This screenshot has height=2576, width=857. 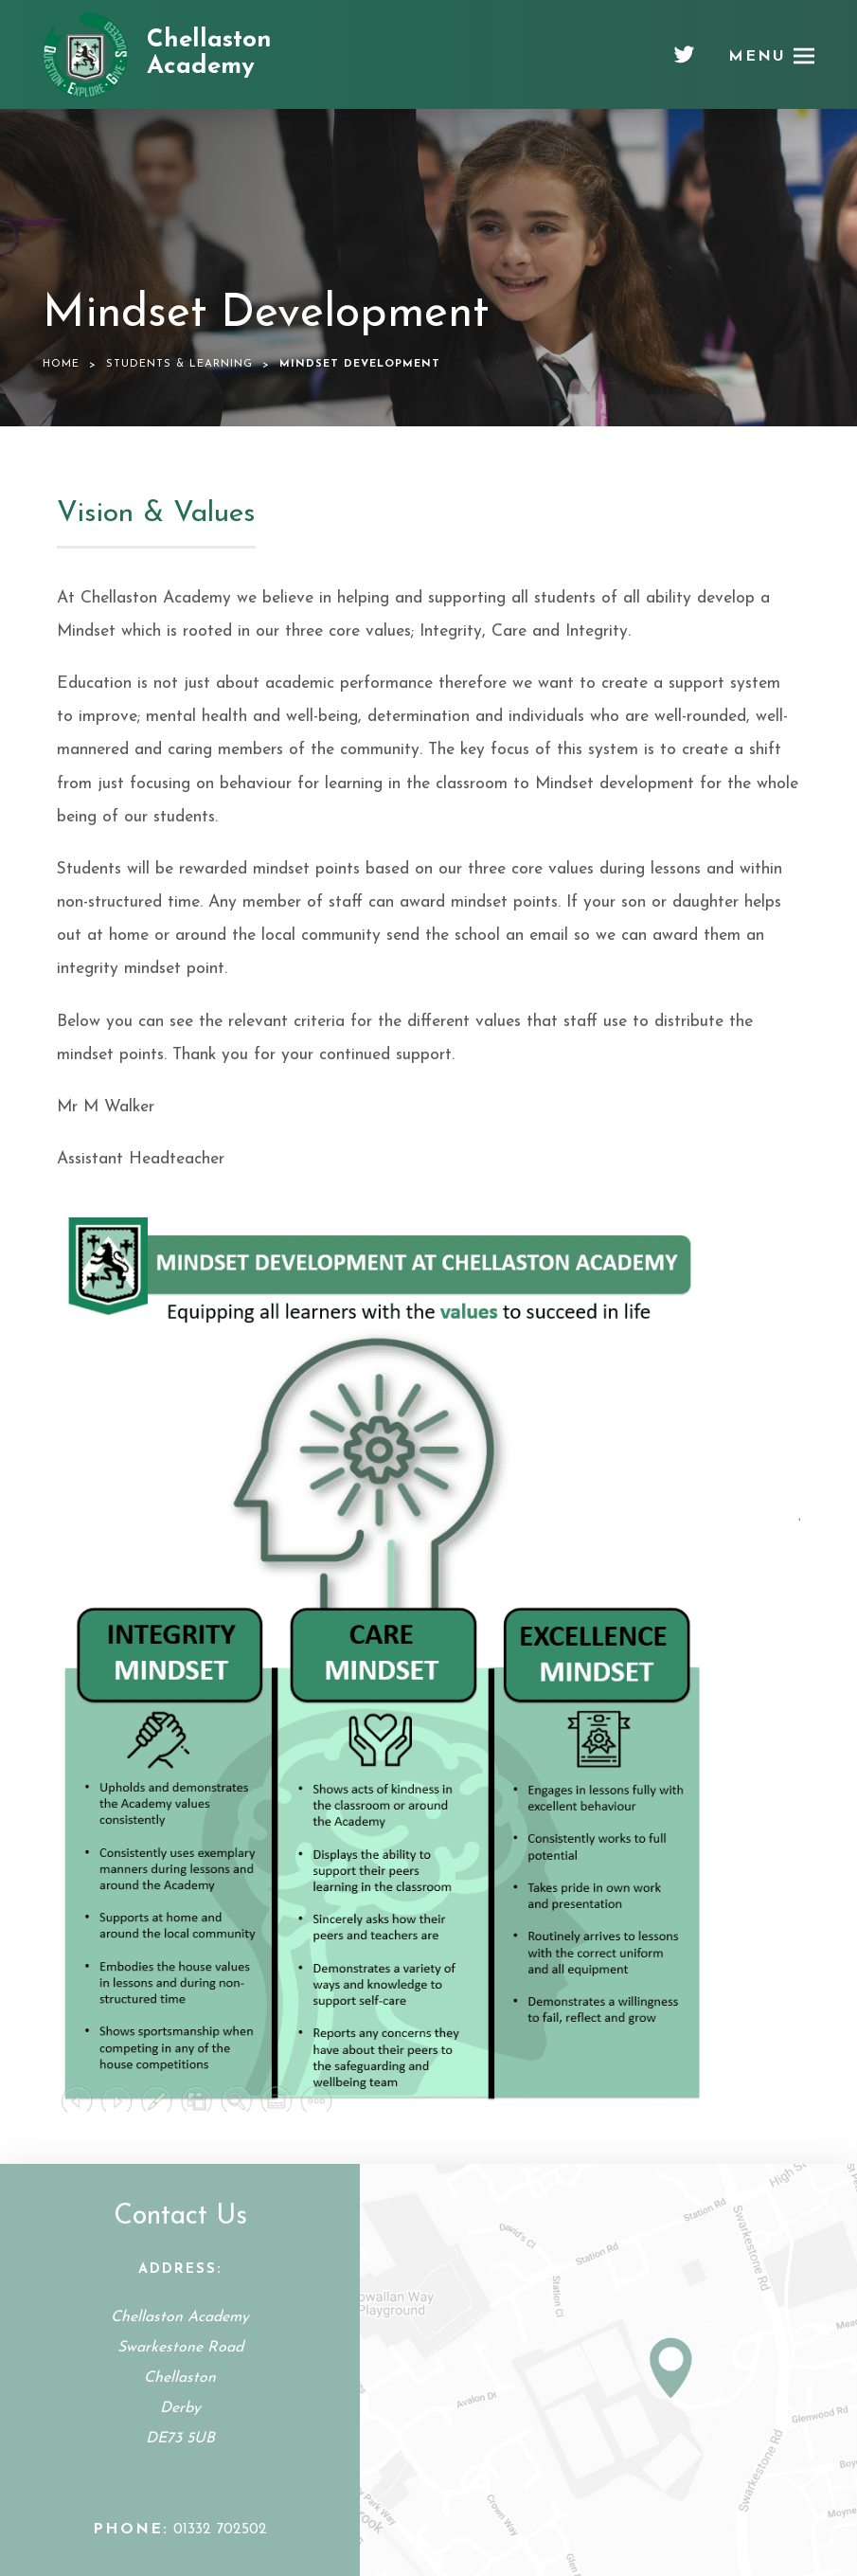 I want to click on Home, so click(x=61, y=364).